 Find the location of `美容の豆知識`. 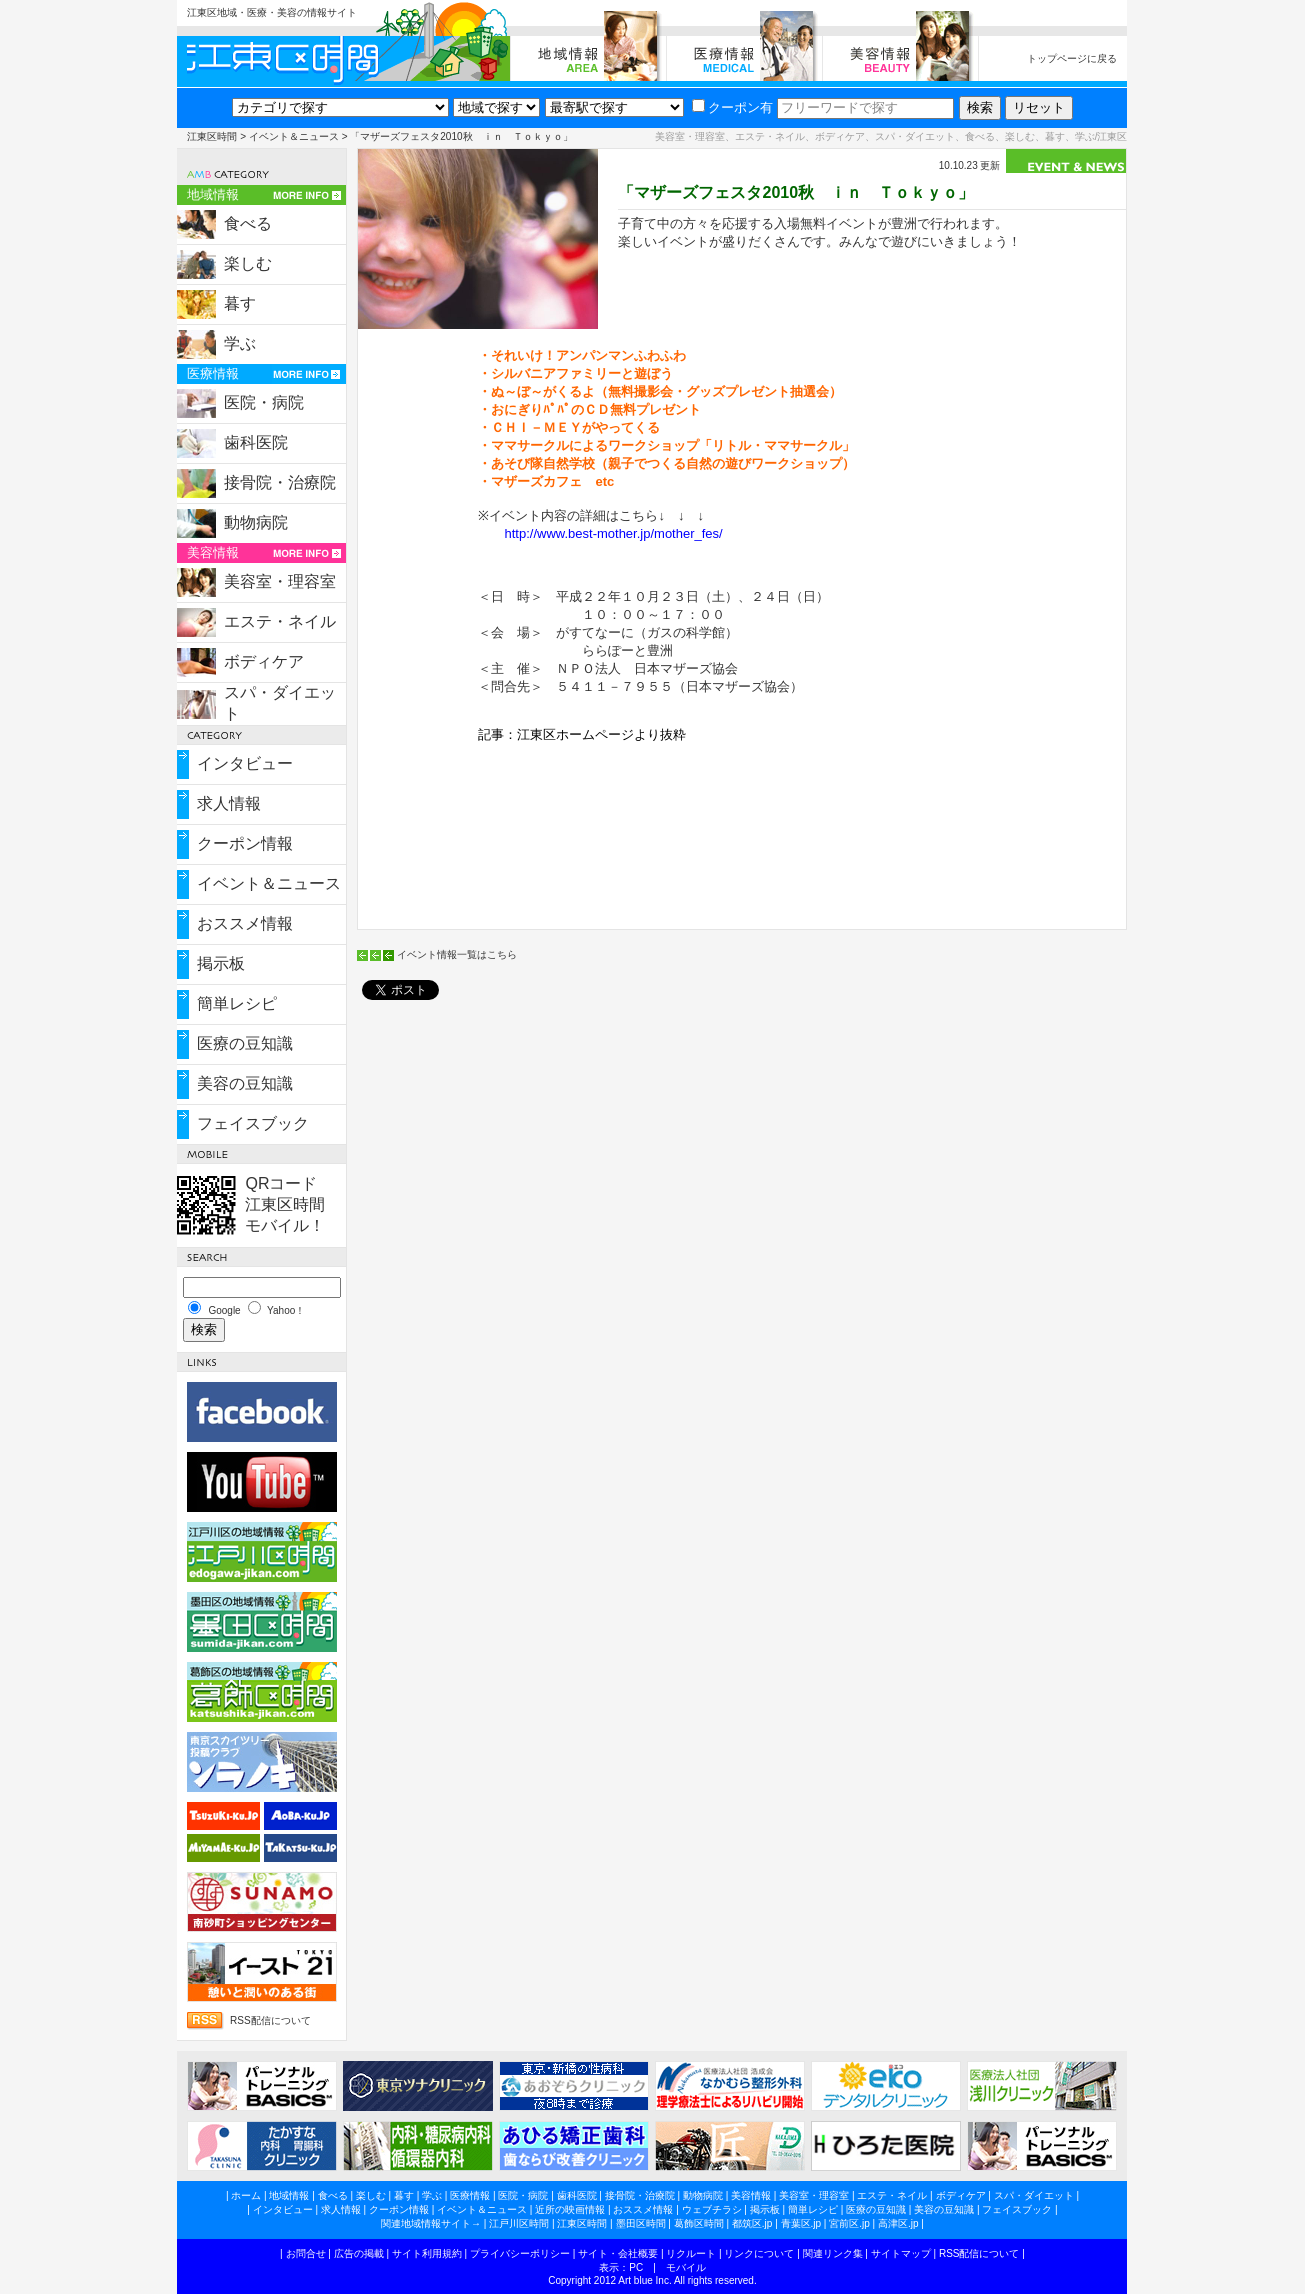

美容の豆知識 is located at coordinates (245, 1083).